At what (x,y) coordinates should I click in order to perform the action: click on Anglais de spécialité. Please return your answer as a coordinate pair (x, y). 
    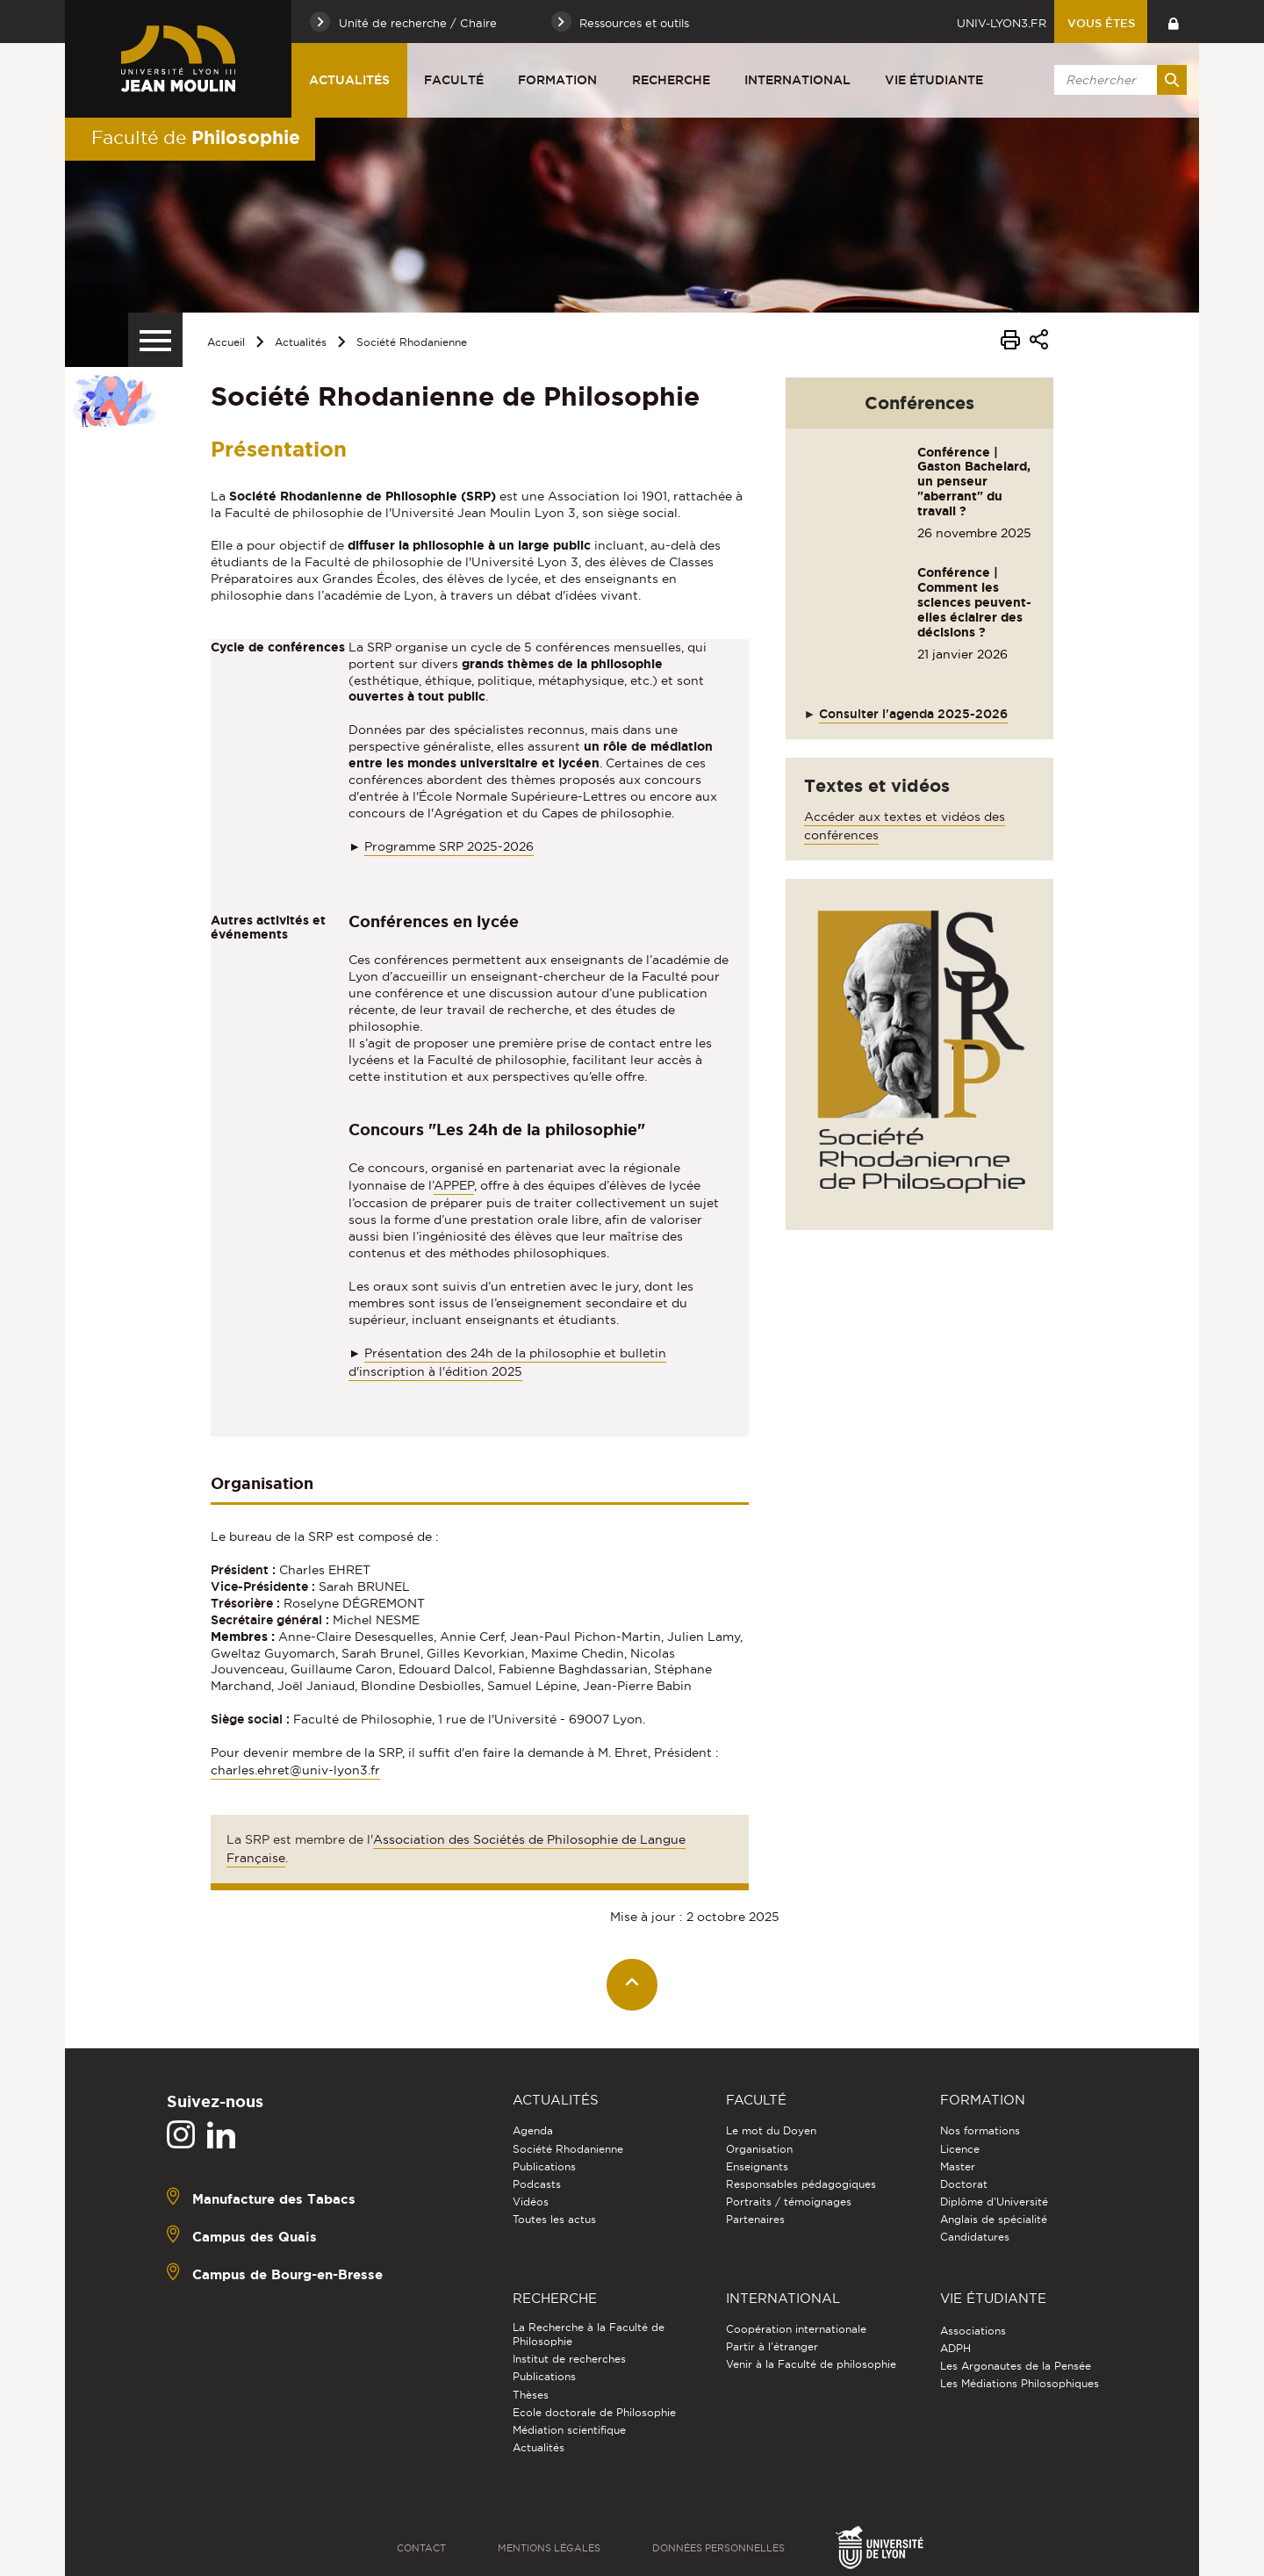
    Looking at the image, I should click on (993, 2219).